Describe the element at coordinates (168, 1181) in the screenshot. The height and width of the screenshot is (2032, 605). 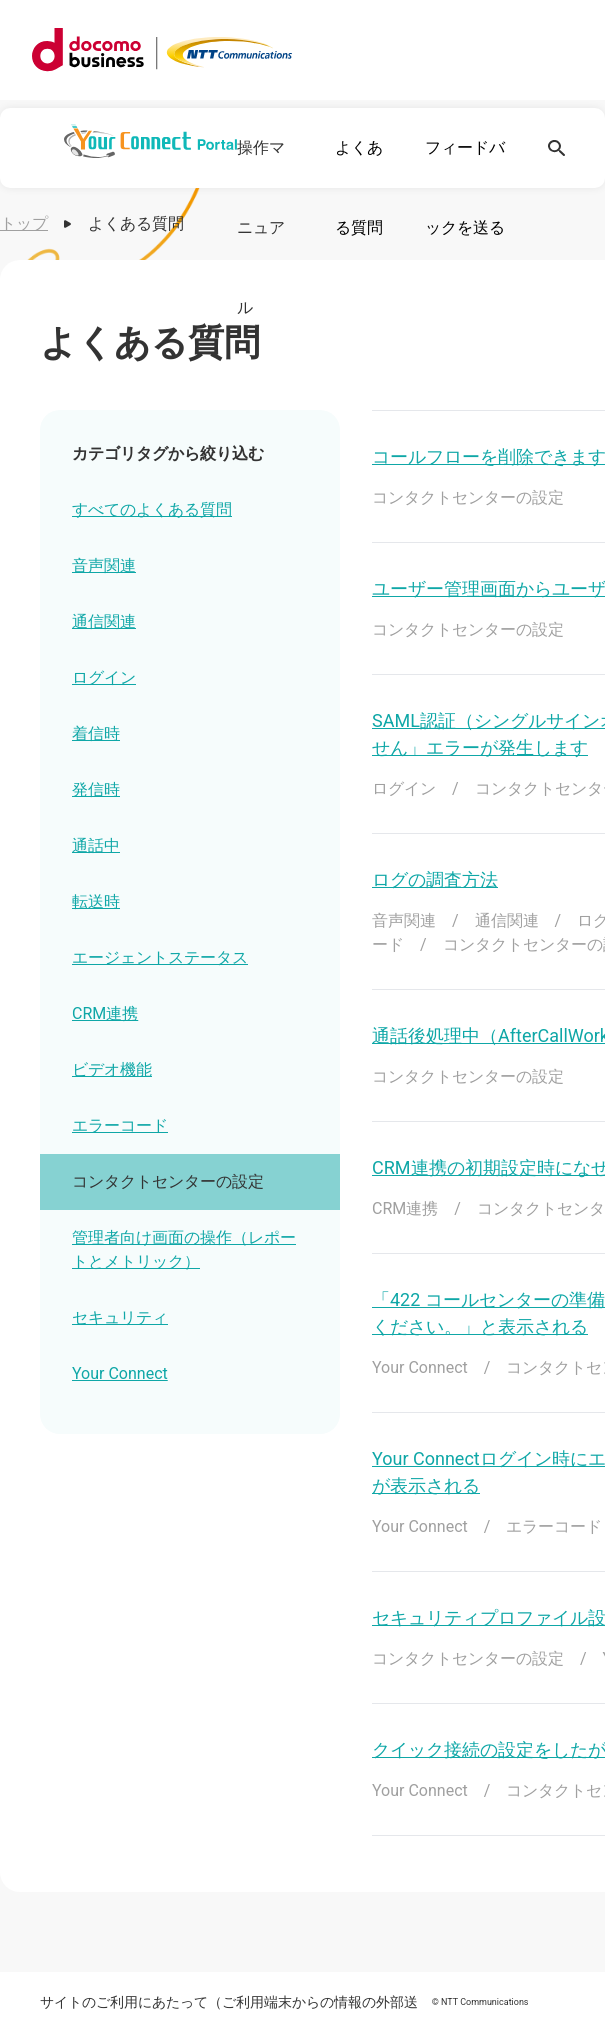
I see `コンタクトセンターの設定` at that location.